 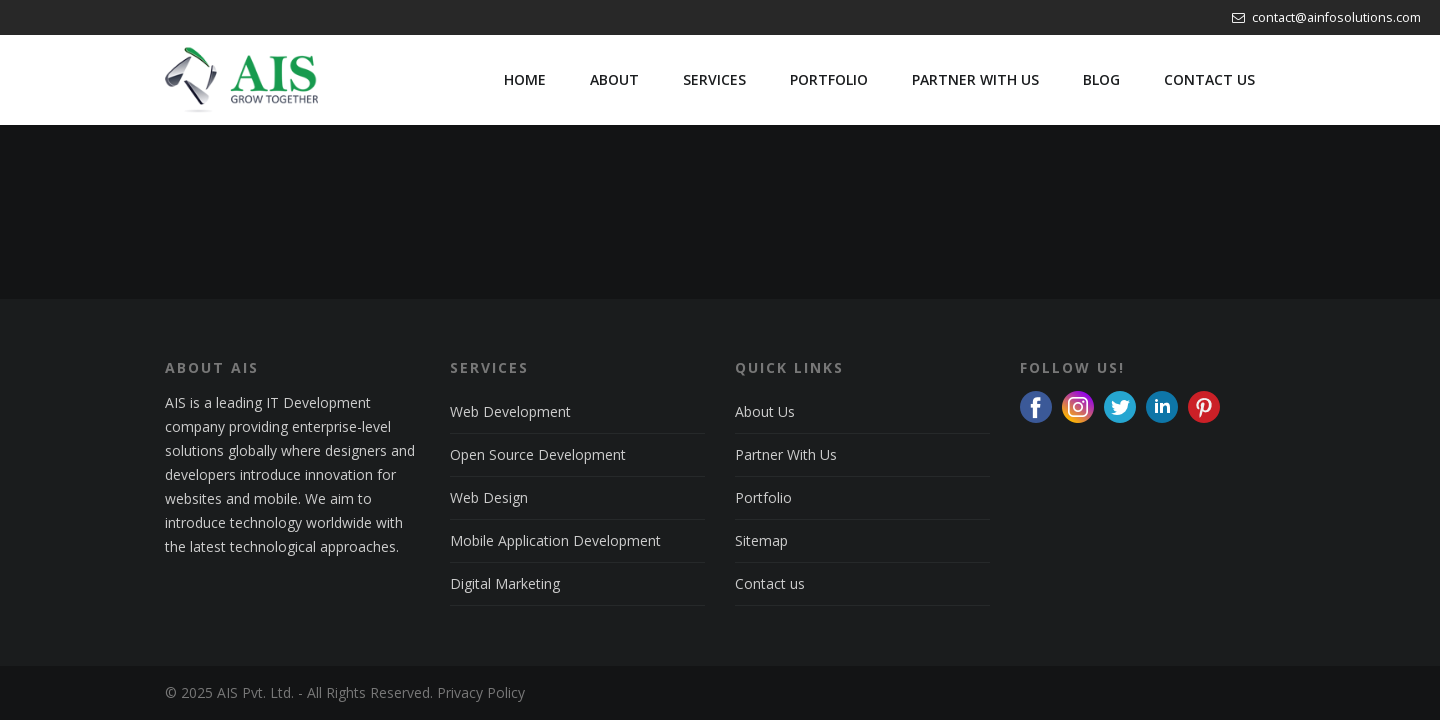 I want to click on Digital Marketing, so click(x=505, y=583).